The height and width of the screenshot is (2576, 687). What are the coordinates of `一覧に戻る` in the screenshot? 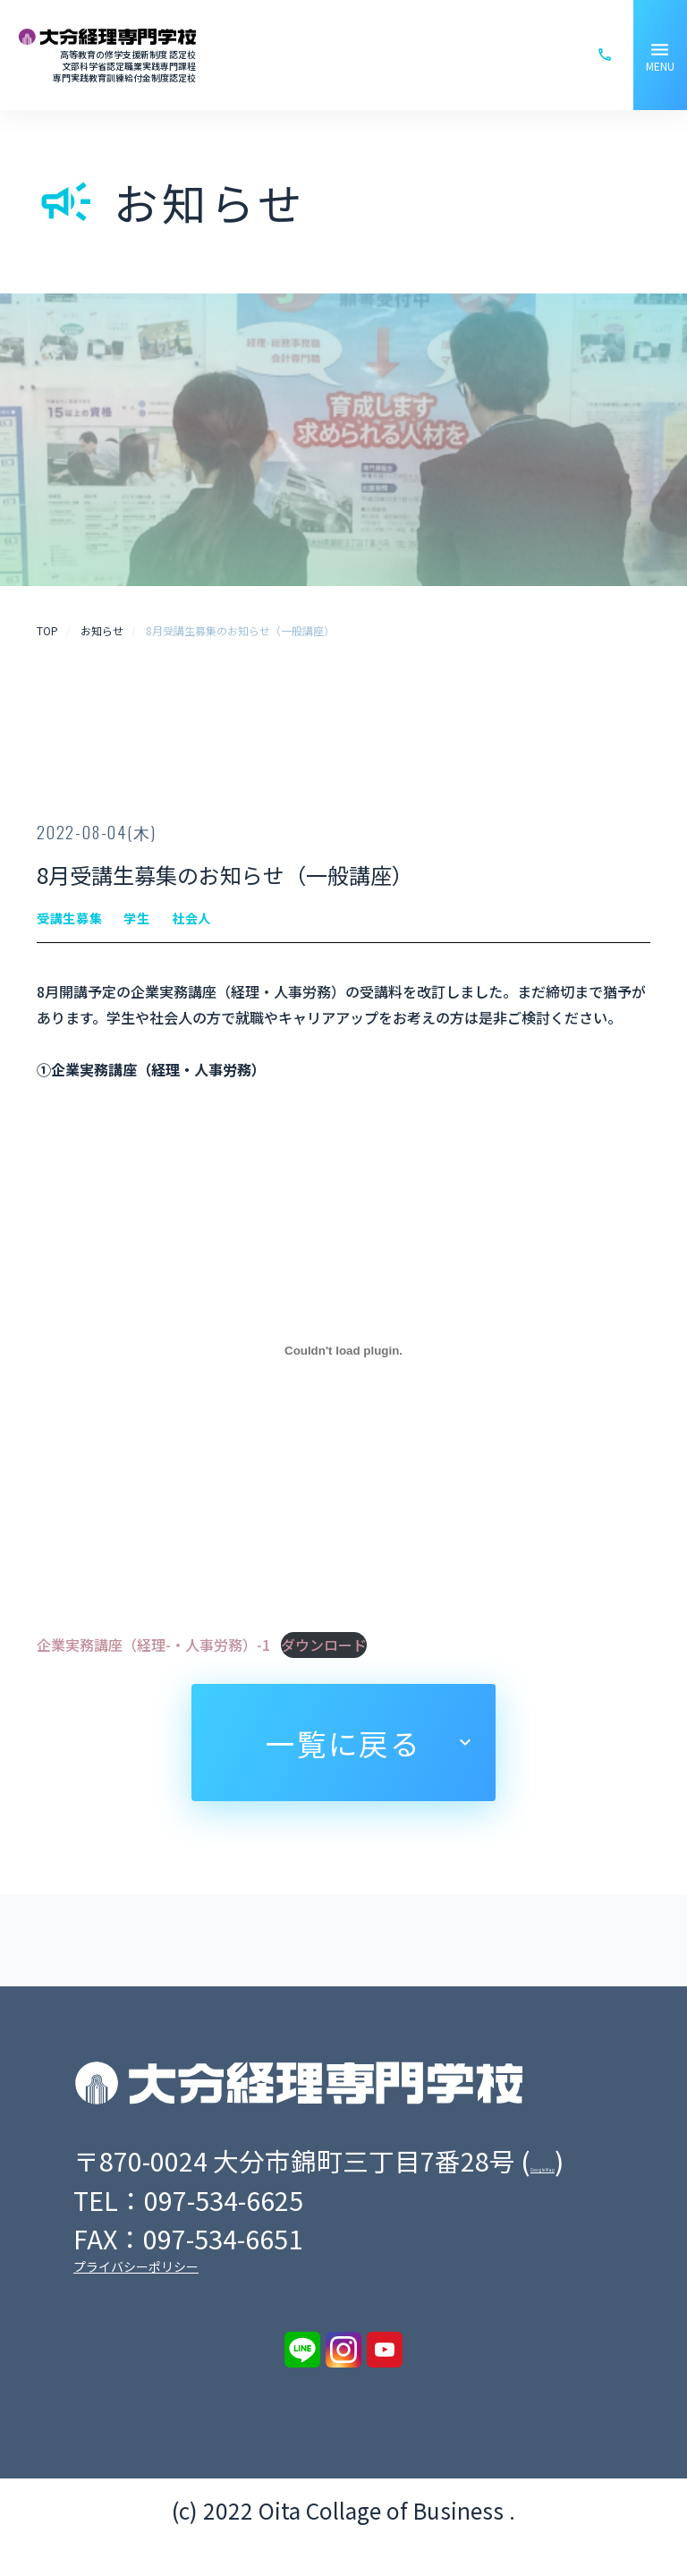 It's located at (343, 1743).